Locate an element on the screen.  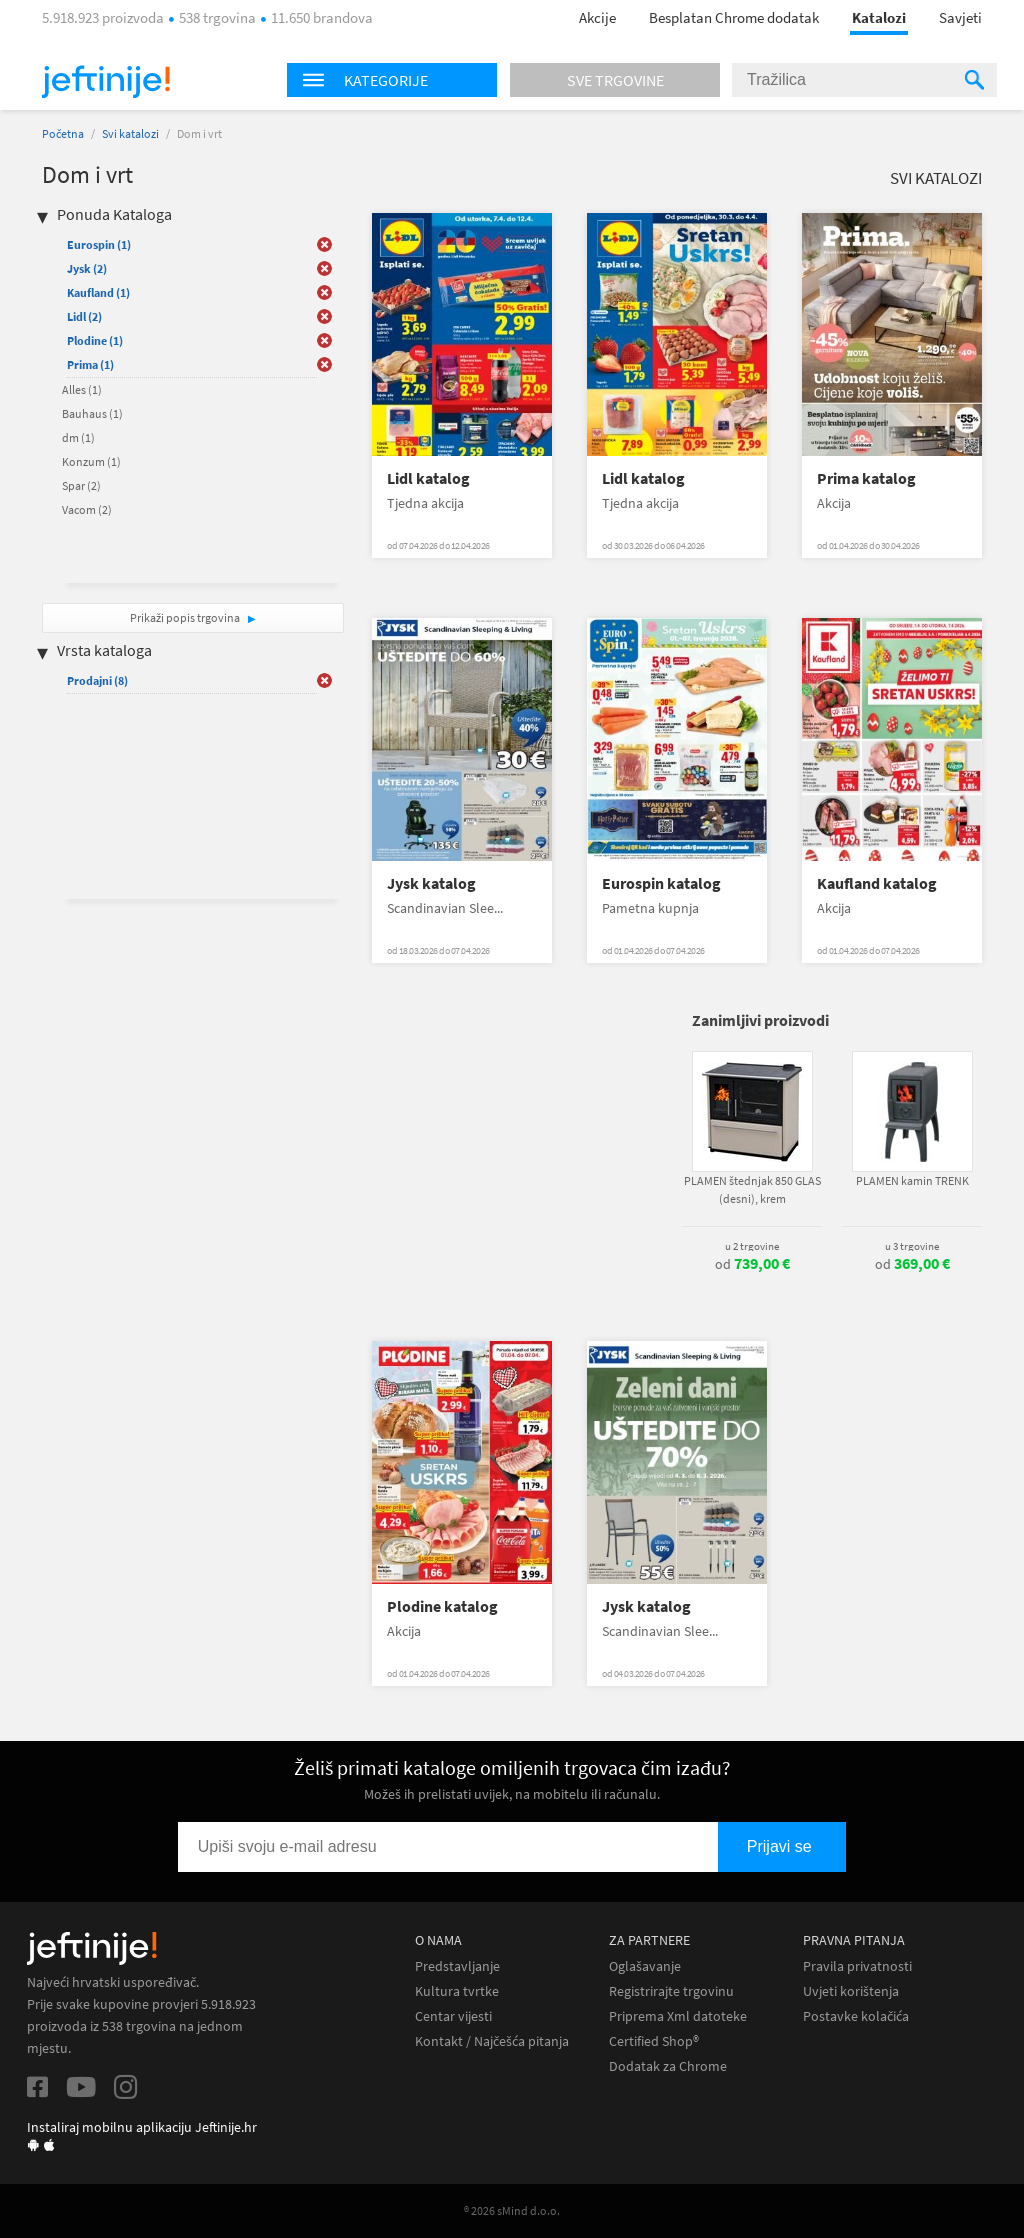
Konzum is located at coordinates (91, 461).